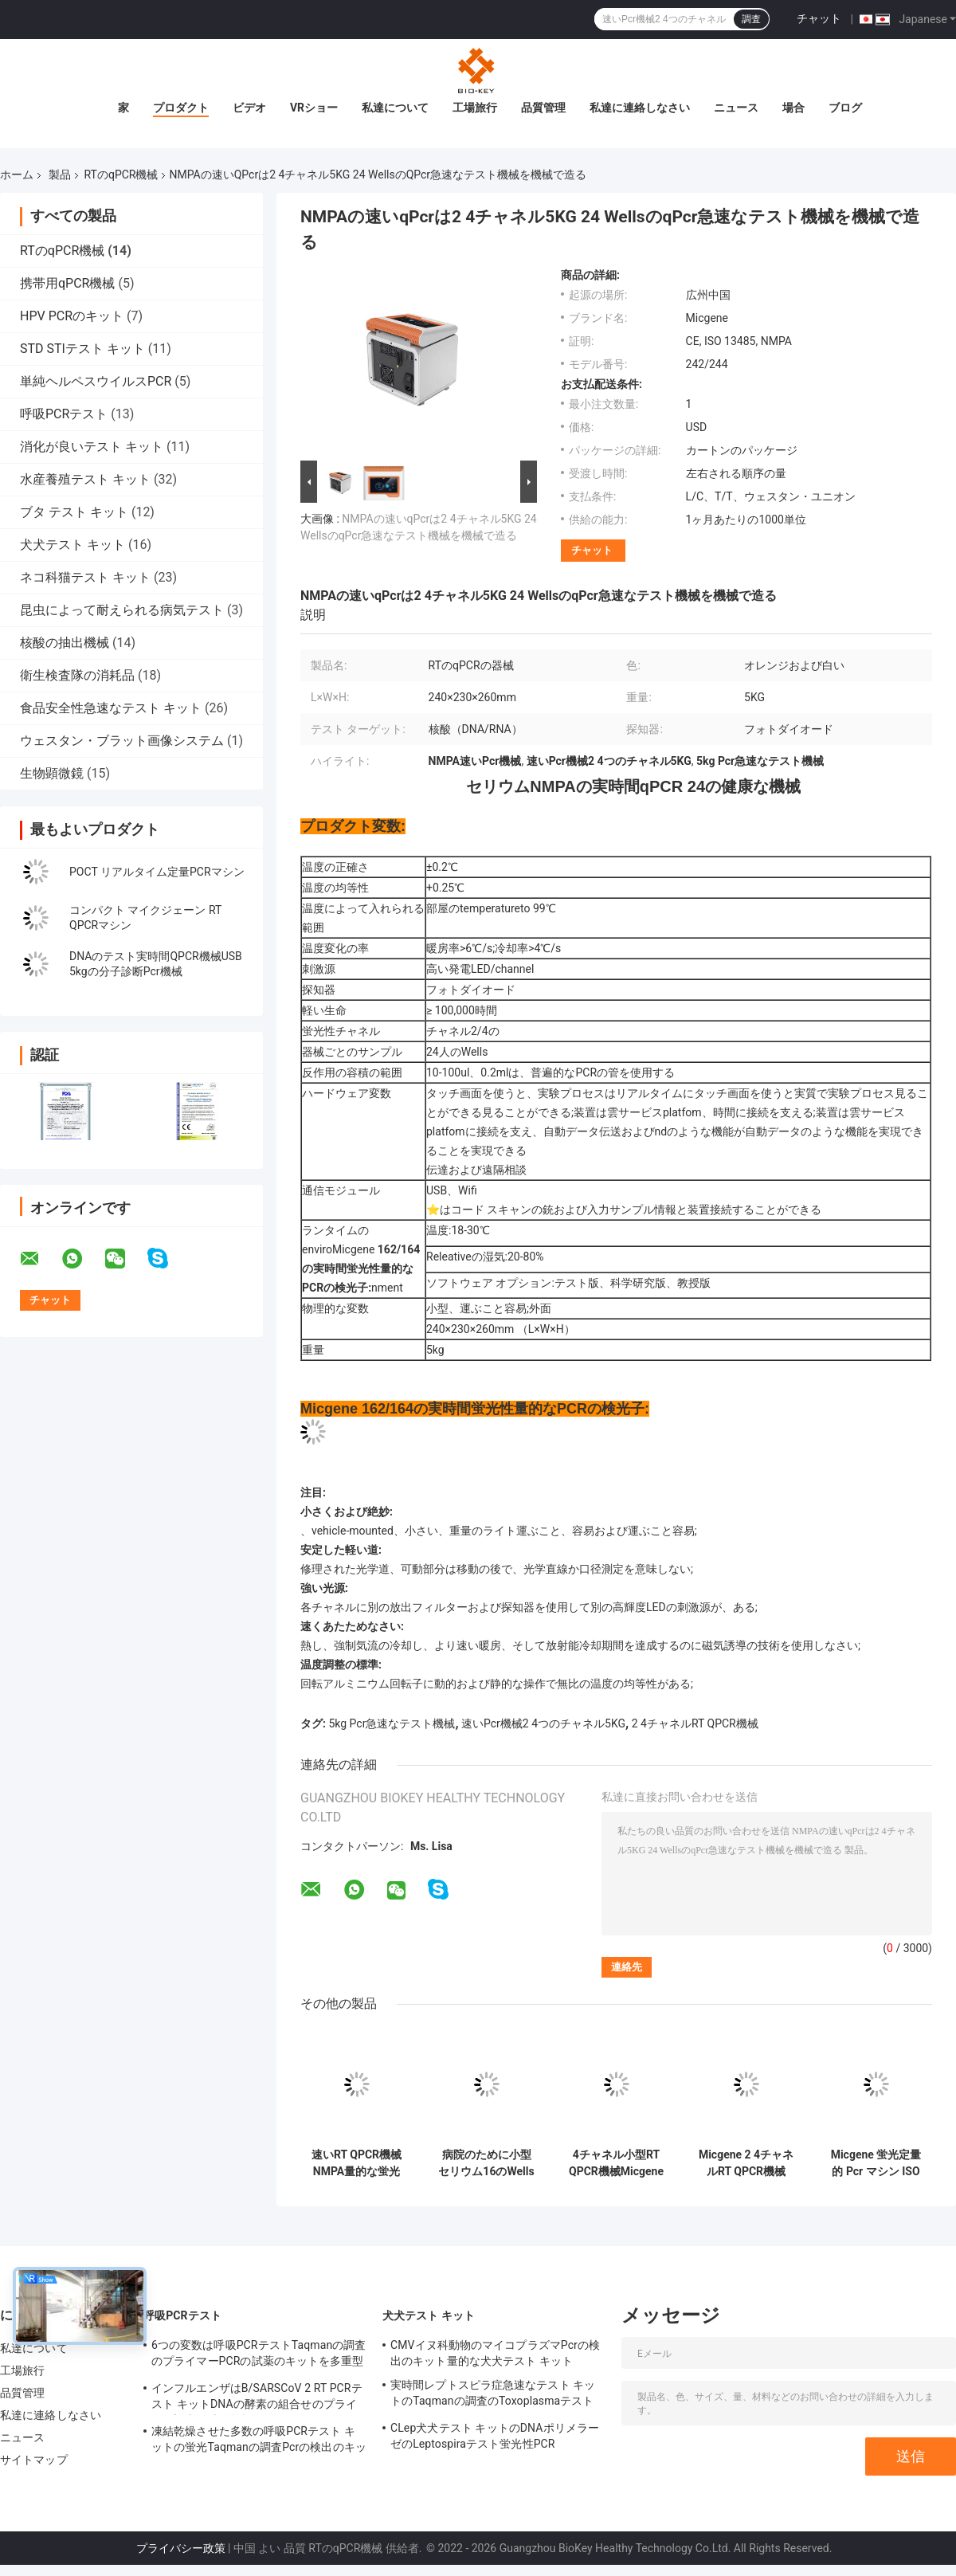 This screenshot has height=2576, width=956. Describe the element at coordinates (85, 479) in the screenshot. I see `水産養殖テスト キット` at that location.